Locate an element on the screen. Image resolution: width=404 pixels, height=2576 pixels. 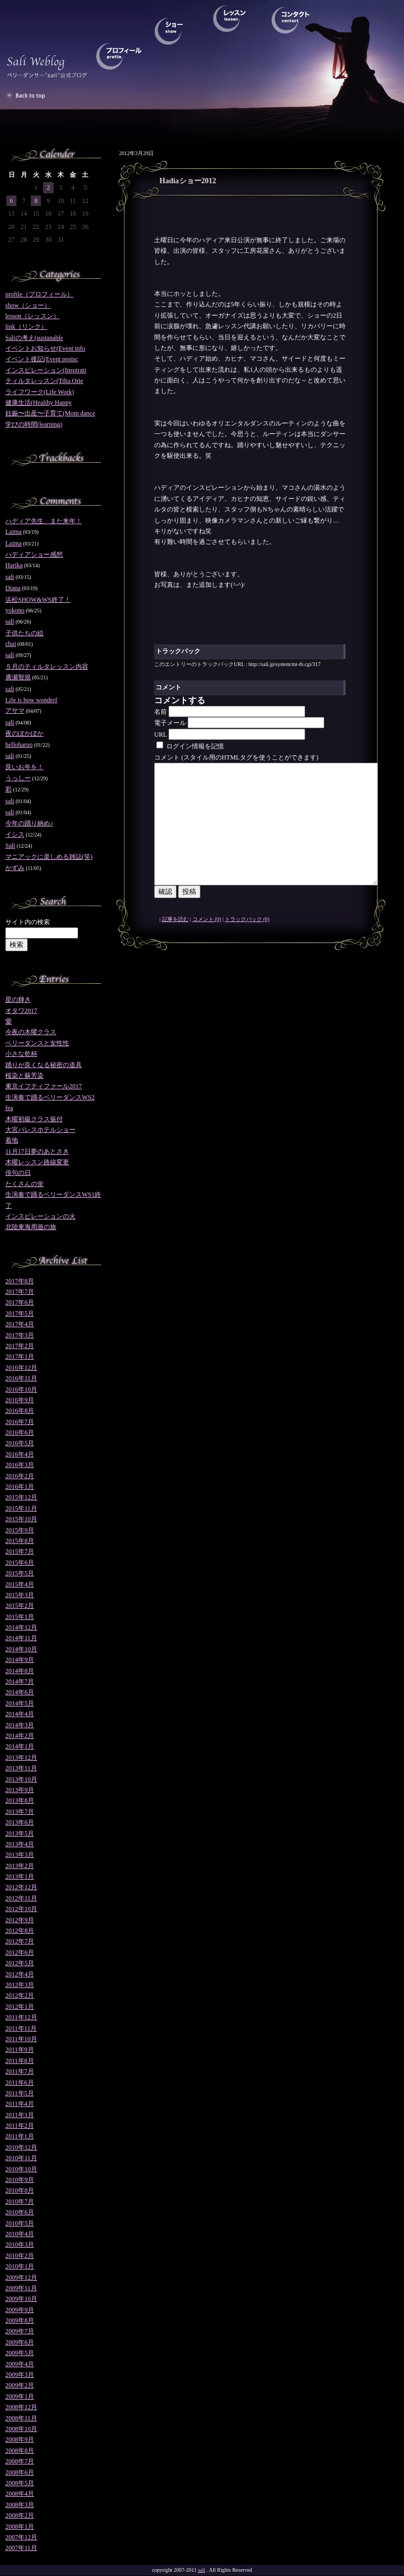
2015年12月 is located at coordinates (21, 1497).